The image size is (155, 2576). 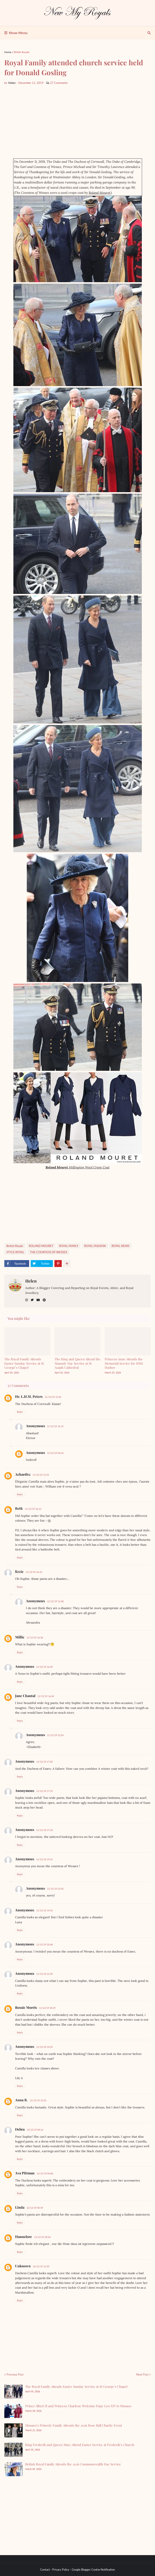 I want to click on [British Royal Family Attends the 2026 Commonwealth Day Service], so click(x=13, y=2469).